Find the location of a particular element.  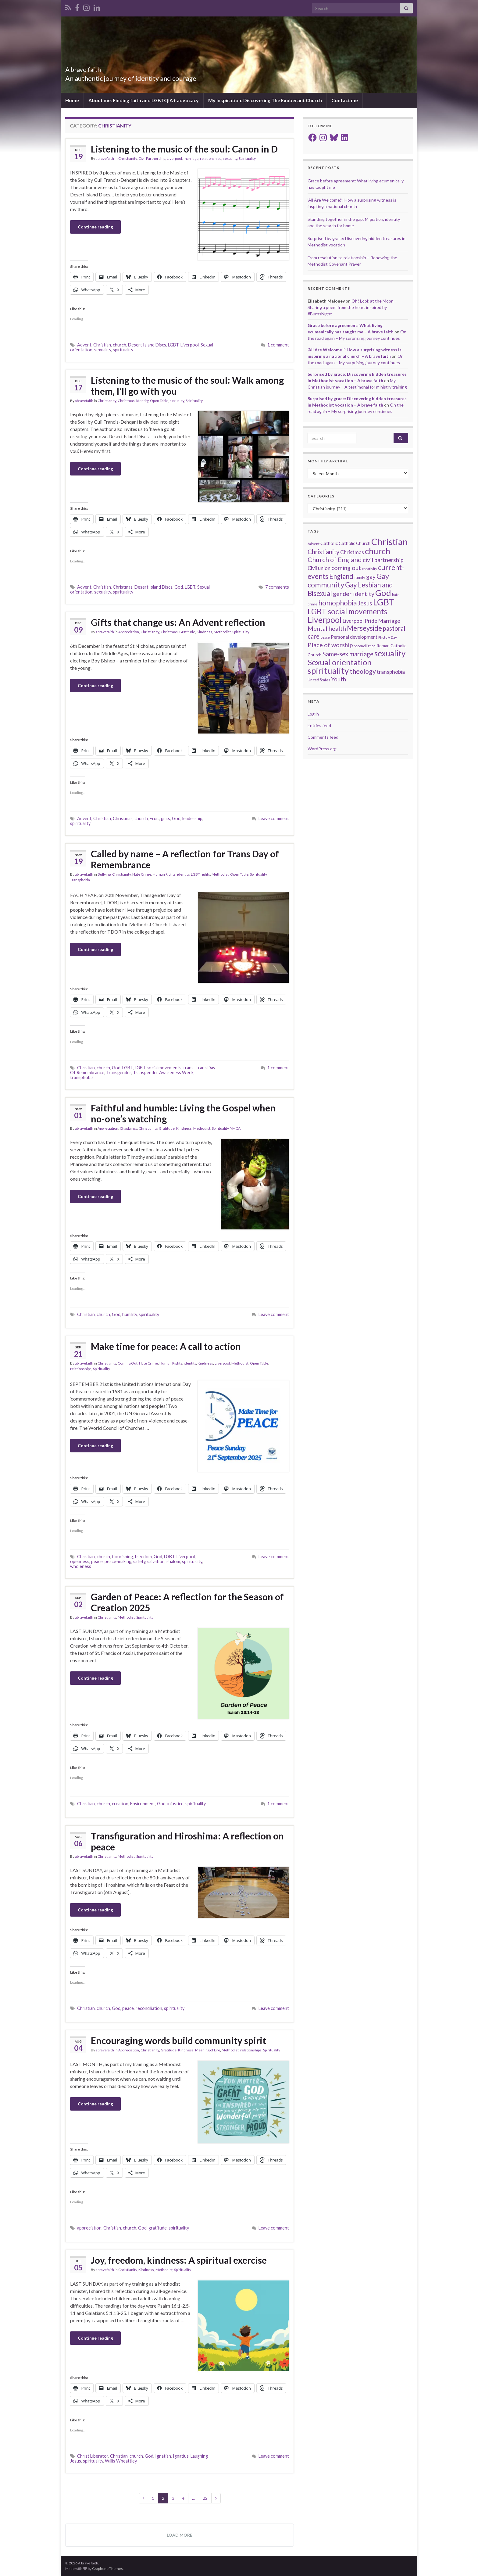

Personal development [Personal development (24 items)] is located at coordinates (354, 637).